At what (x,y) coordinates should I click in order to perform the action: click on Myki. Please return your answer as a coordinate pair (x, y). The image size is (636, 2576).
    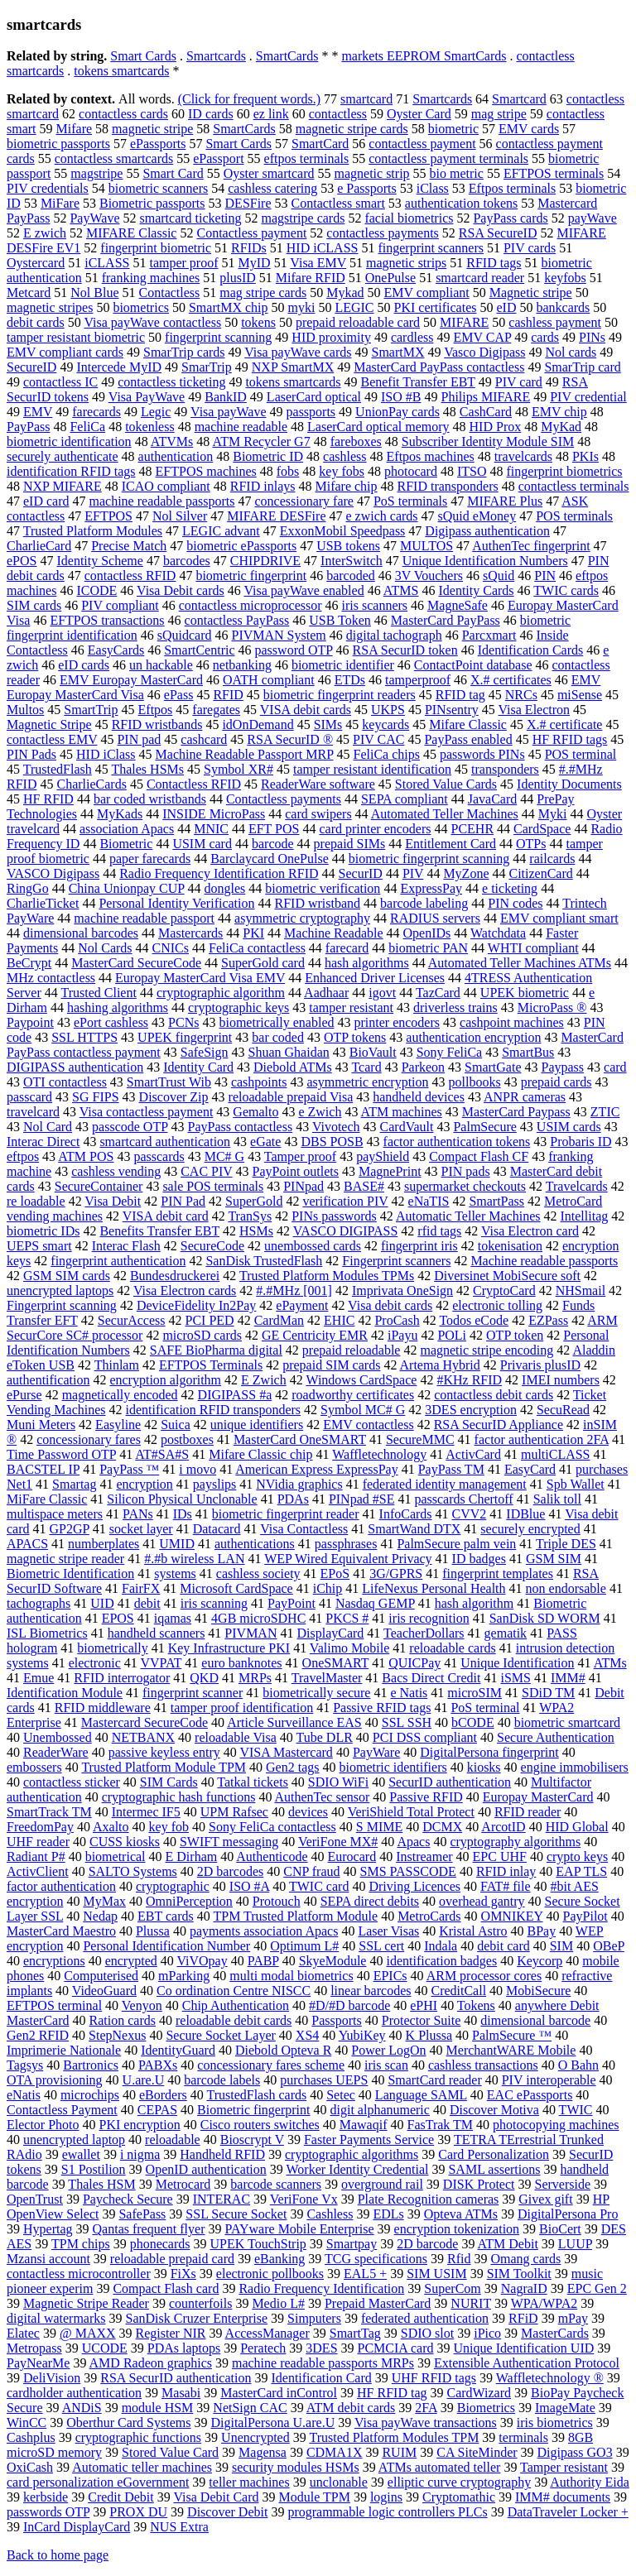
    Looking at the image, I should click on (552, 814).